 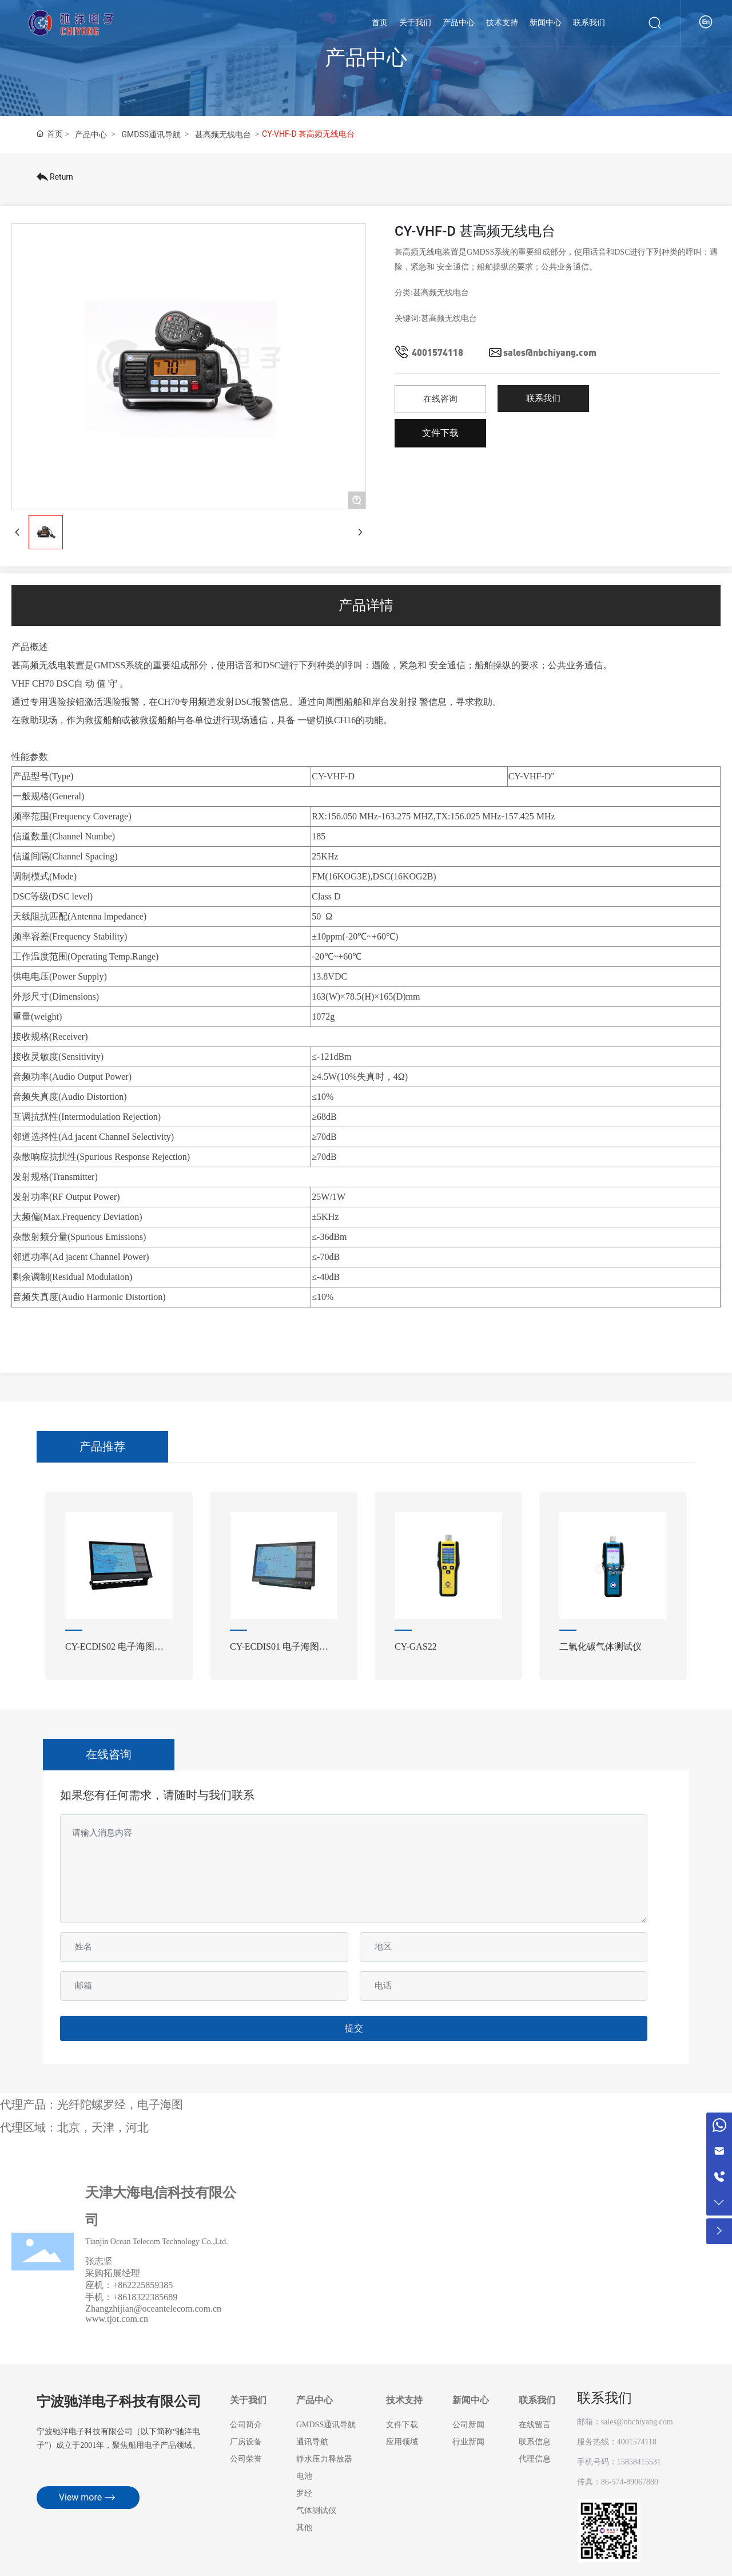 I want to click on 二氧化碳气体测试仪, so click(x=600, y=1646).